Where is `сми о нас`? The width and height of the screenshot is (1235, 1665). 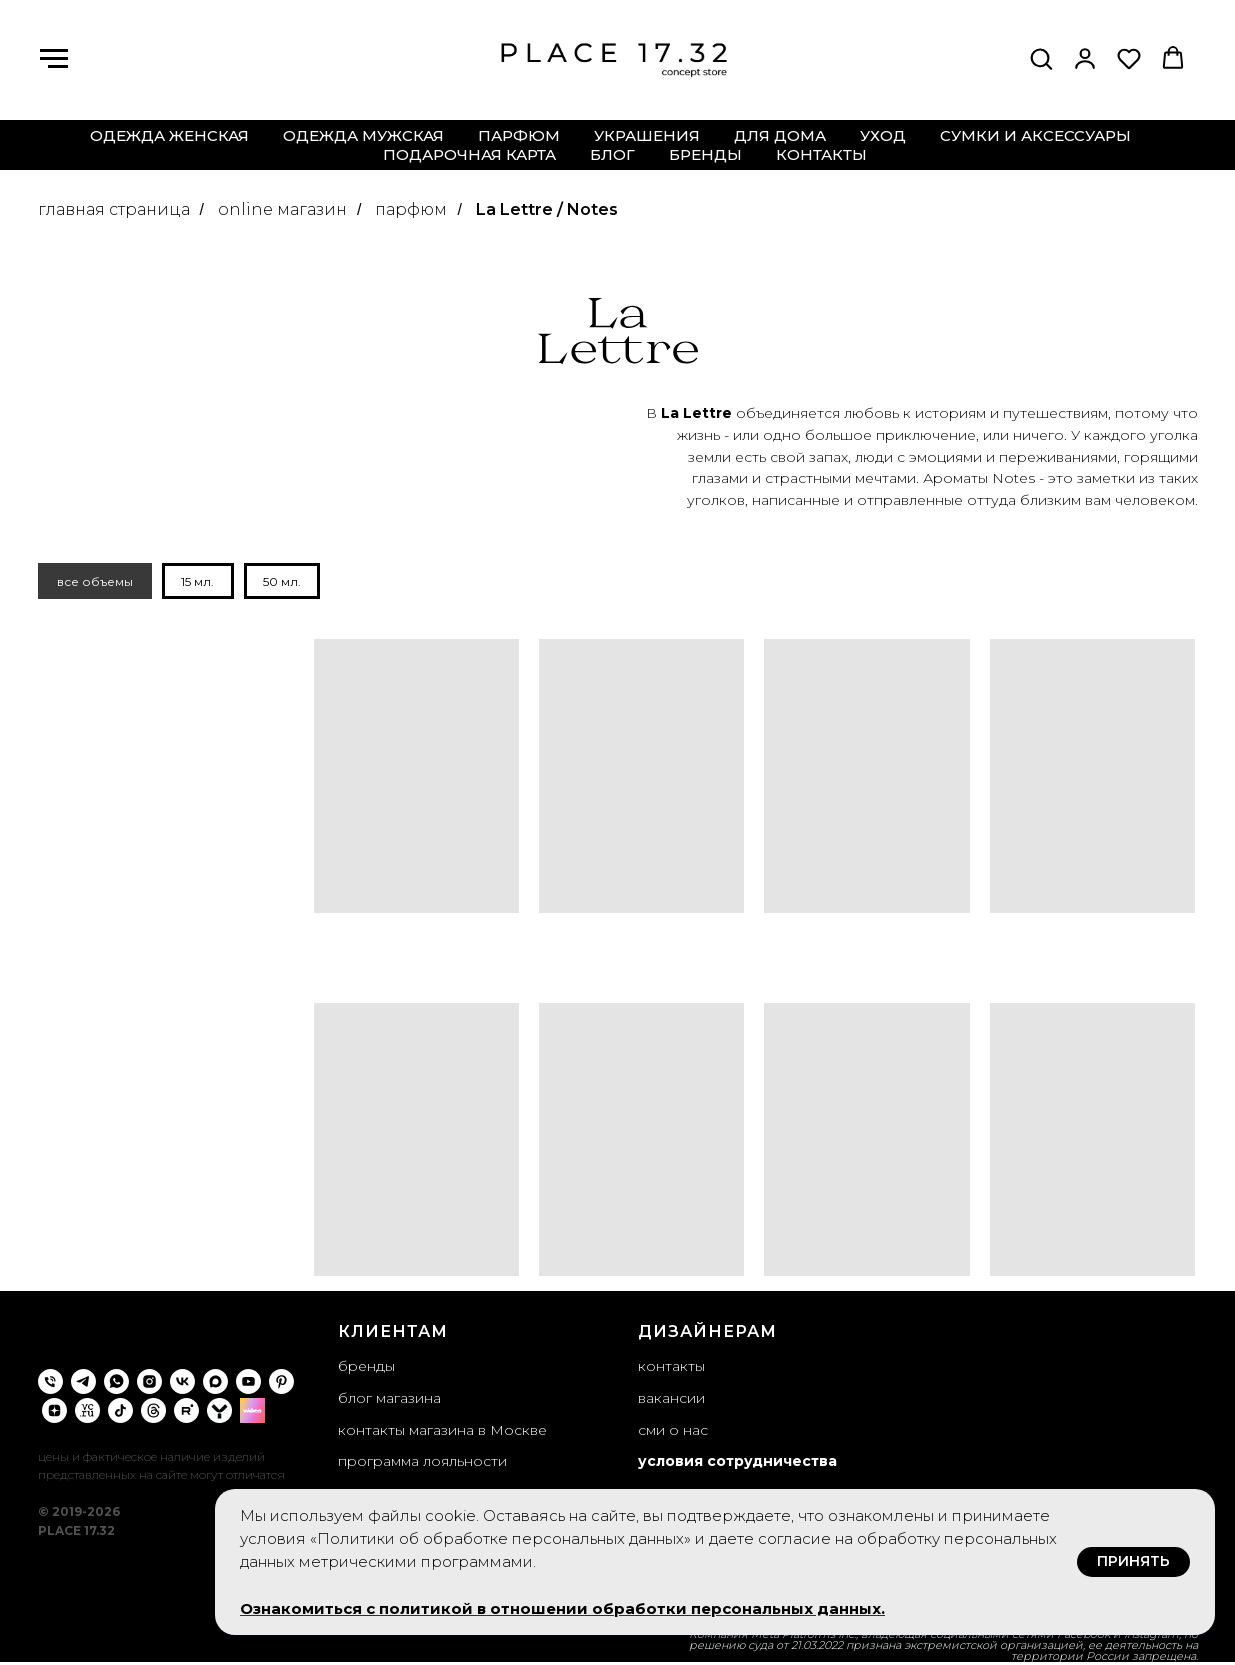
сми о нас is located at coordinates (673, 1432).